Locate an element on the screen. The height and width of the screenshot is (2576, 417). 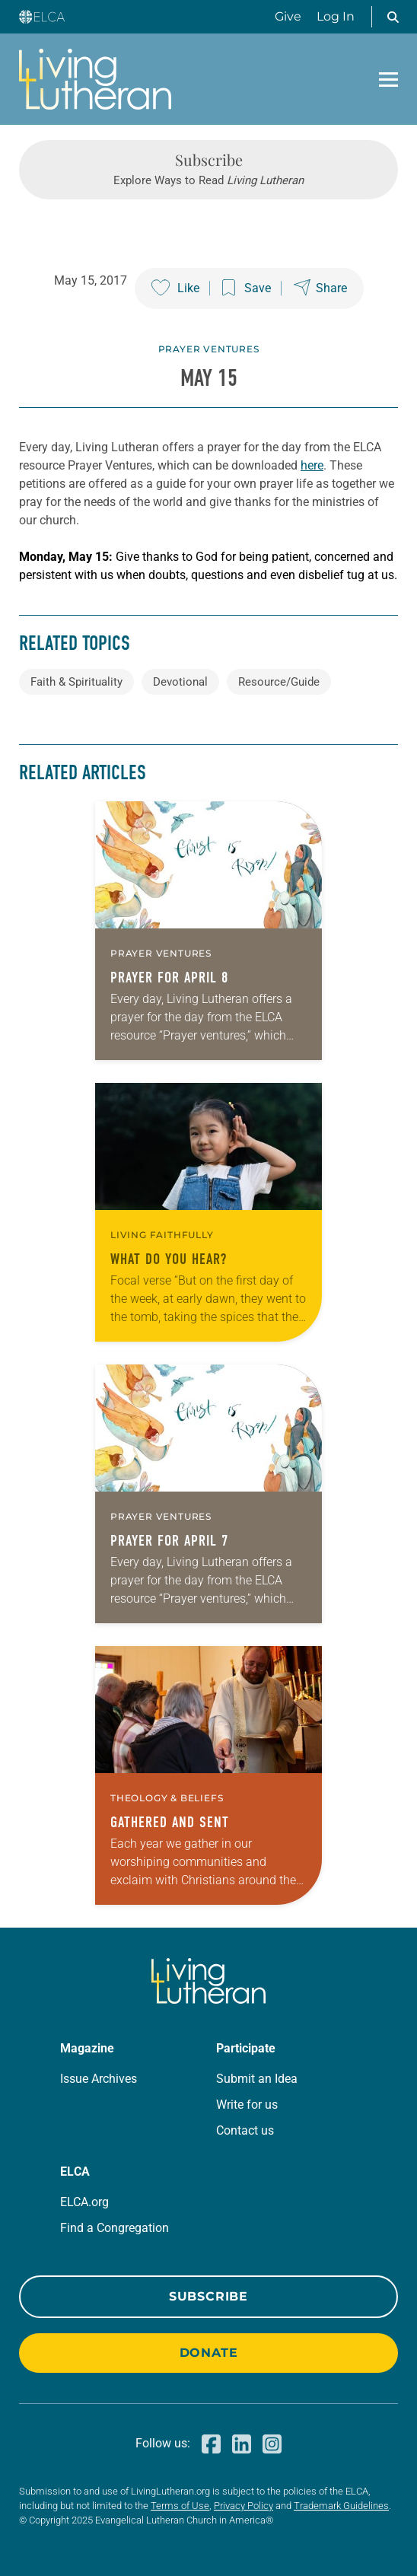
Trademark Guidelines is located at coordinates (341, 2505).